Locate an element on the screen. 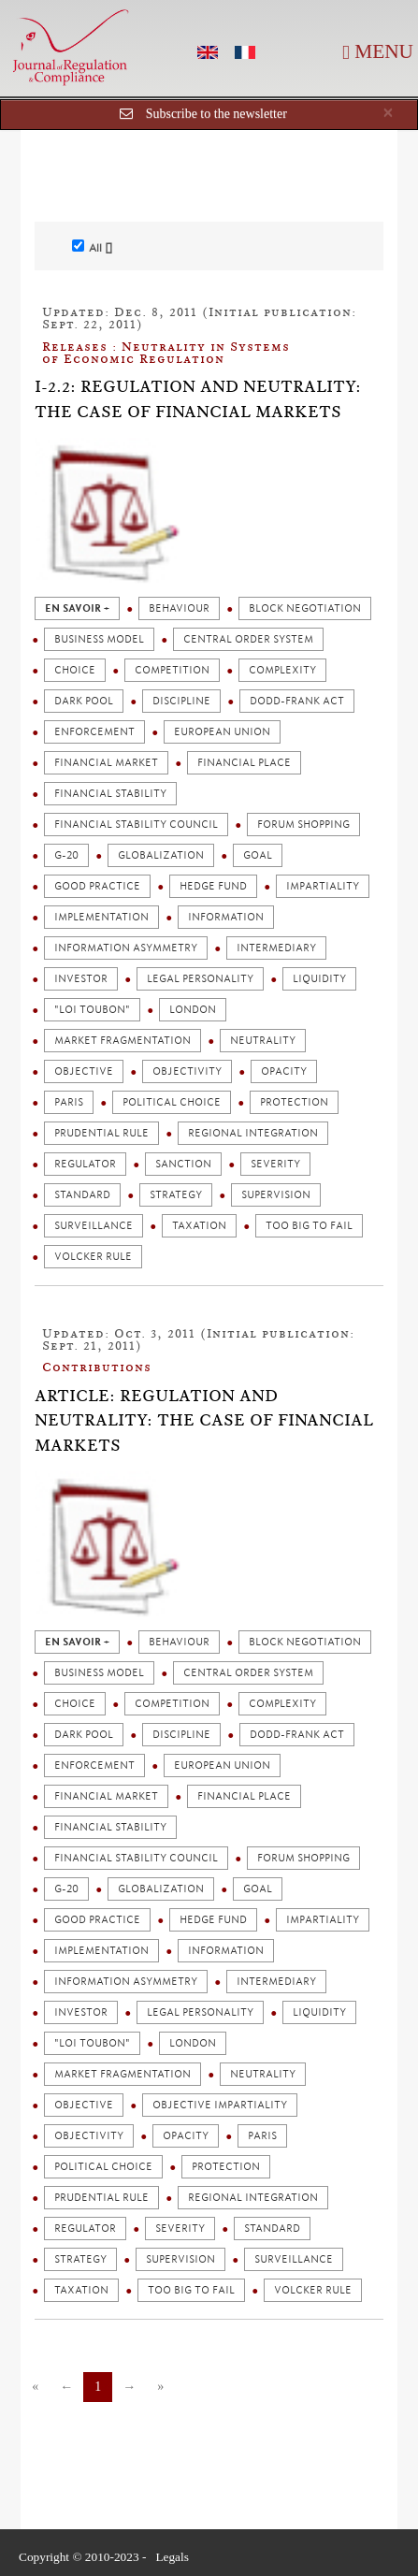 The height and width of the screenshot is (2576, 418). Goal is located at coordinates (257, 855).